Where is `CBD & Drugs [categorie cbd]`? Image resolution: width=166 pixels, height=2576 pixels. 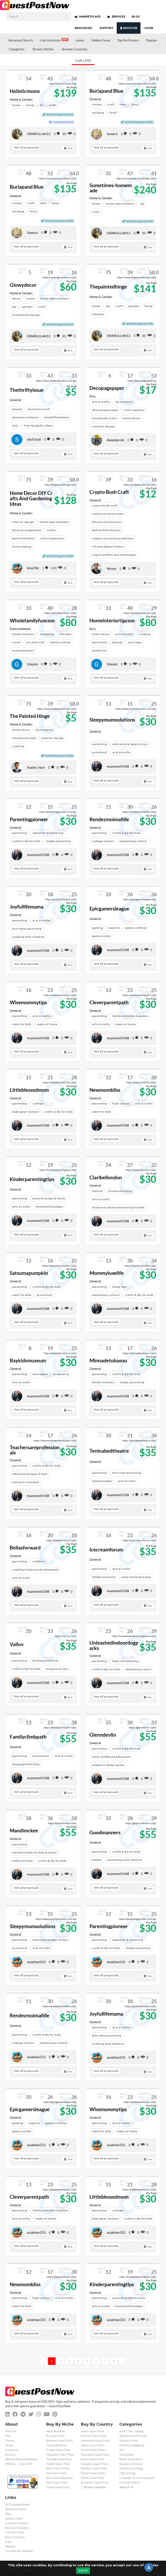
CBD & Drugs [categorie cbd] is located at coordinates (127, 2473).